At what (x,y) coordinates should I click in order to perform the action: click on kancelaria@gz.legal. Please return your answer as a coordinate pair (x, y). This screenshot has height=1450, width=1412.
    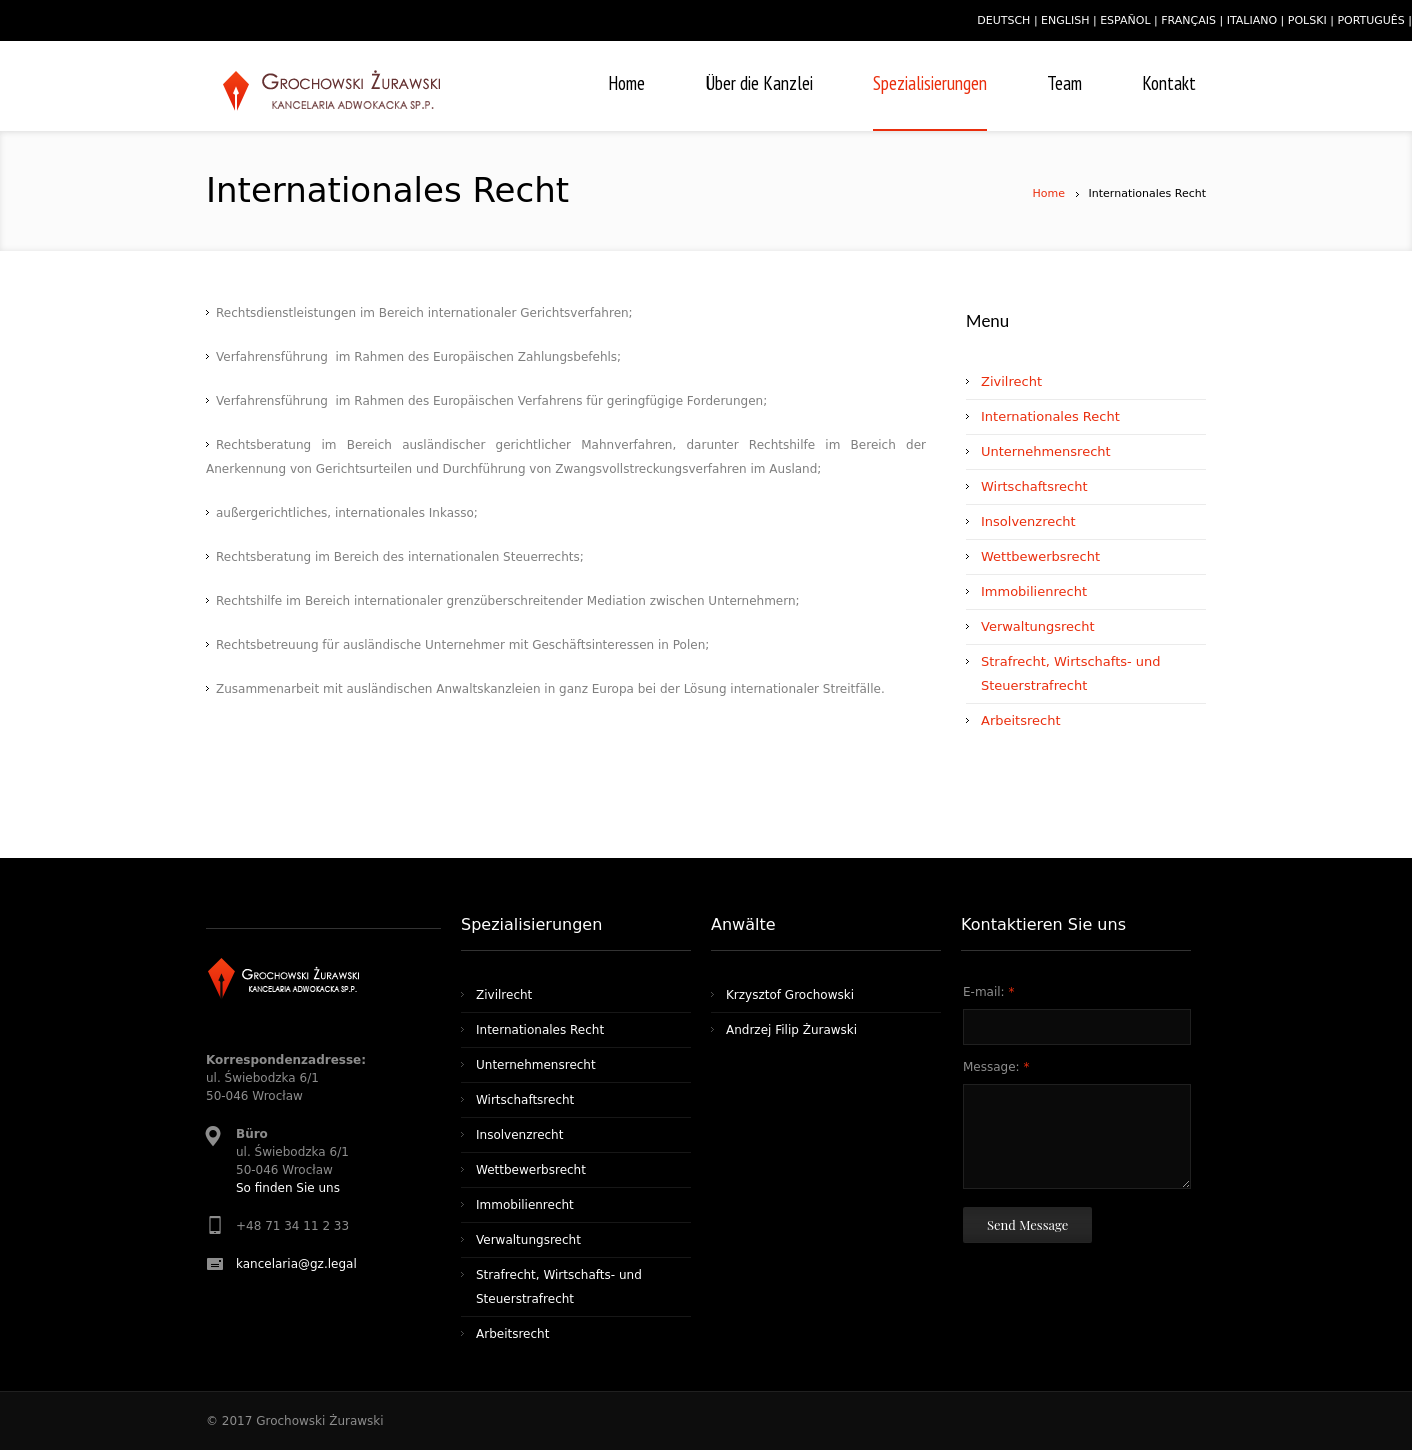
    Looking at the image, I should click on (296, 1264).